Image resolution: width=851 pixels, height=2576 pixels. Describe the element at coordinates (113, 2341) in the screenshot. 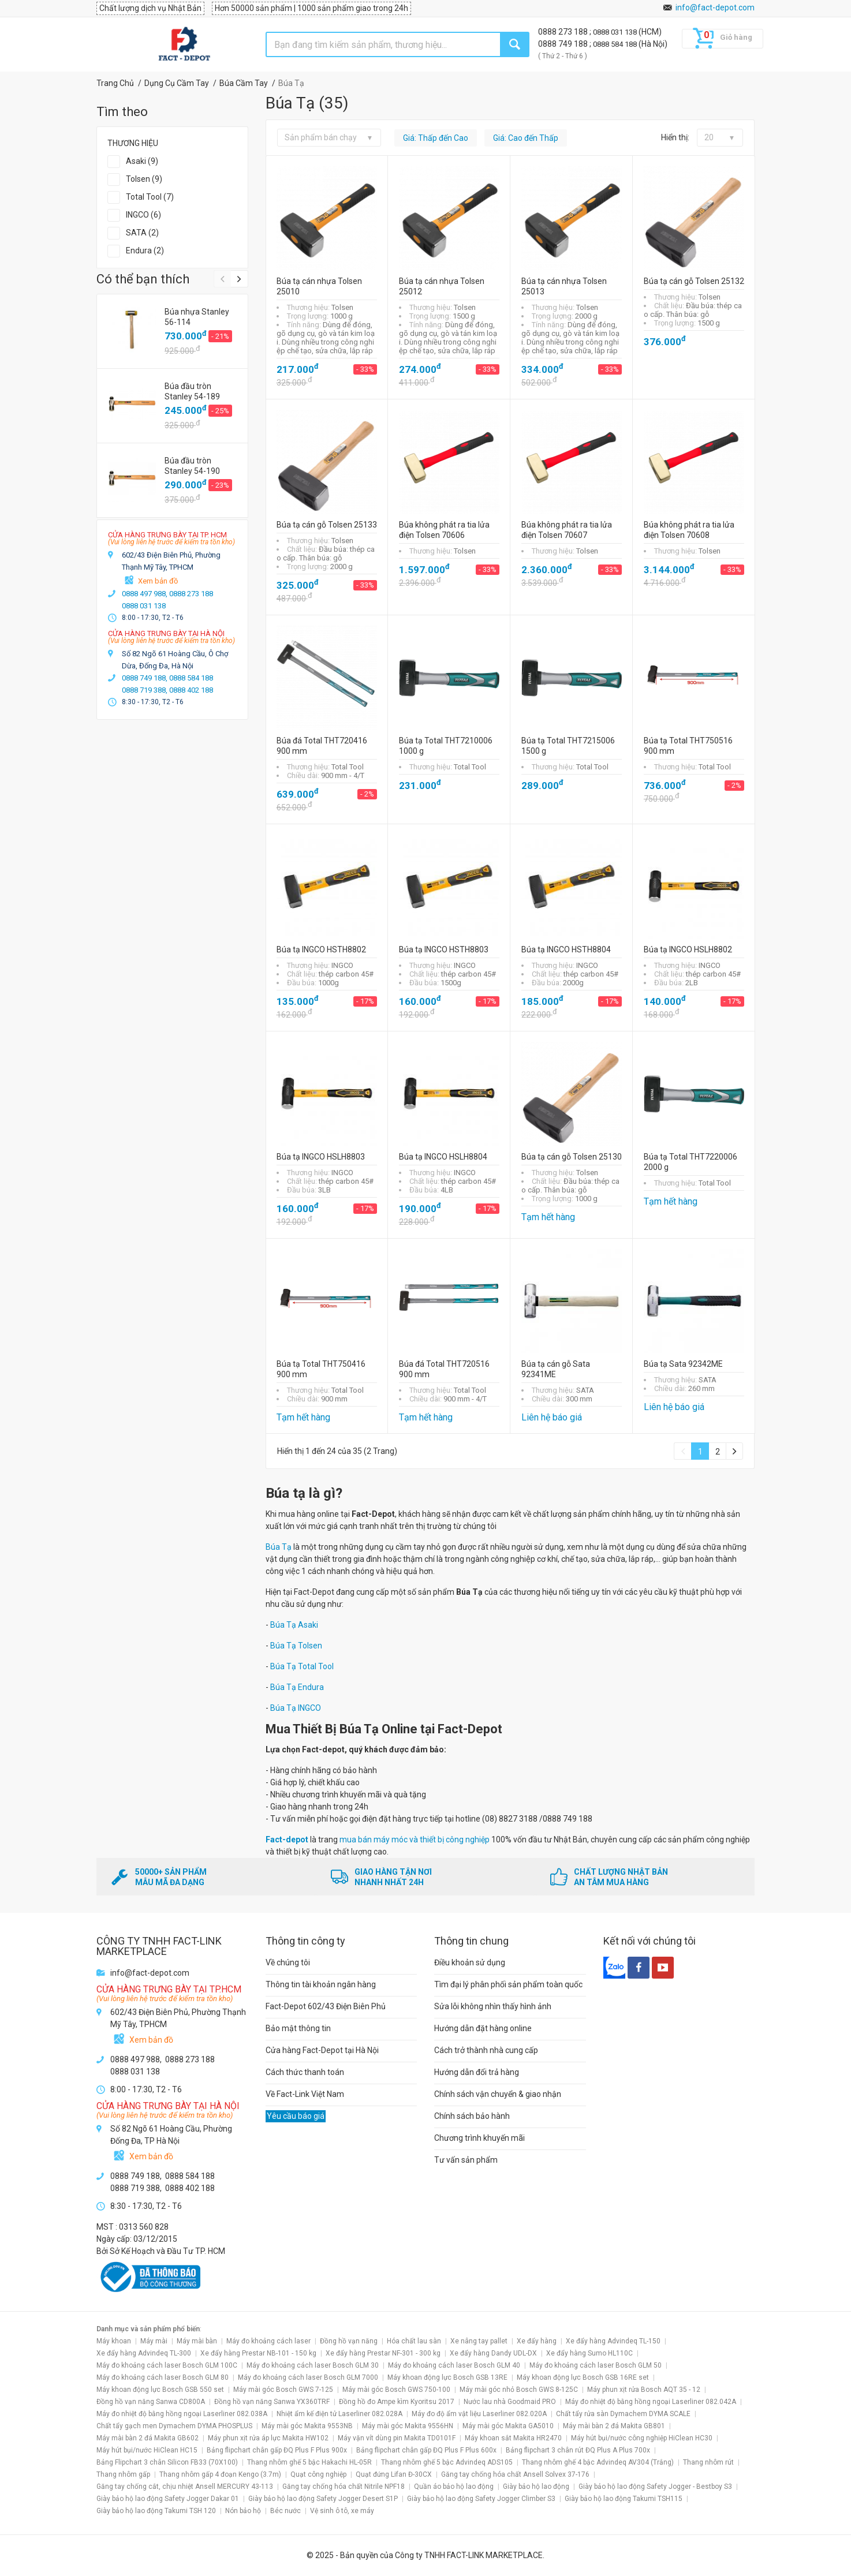

I see `Máy khoan` at that location.